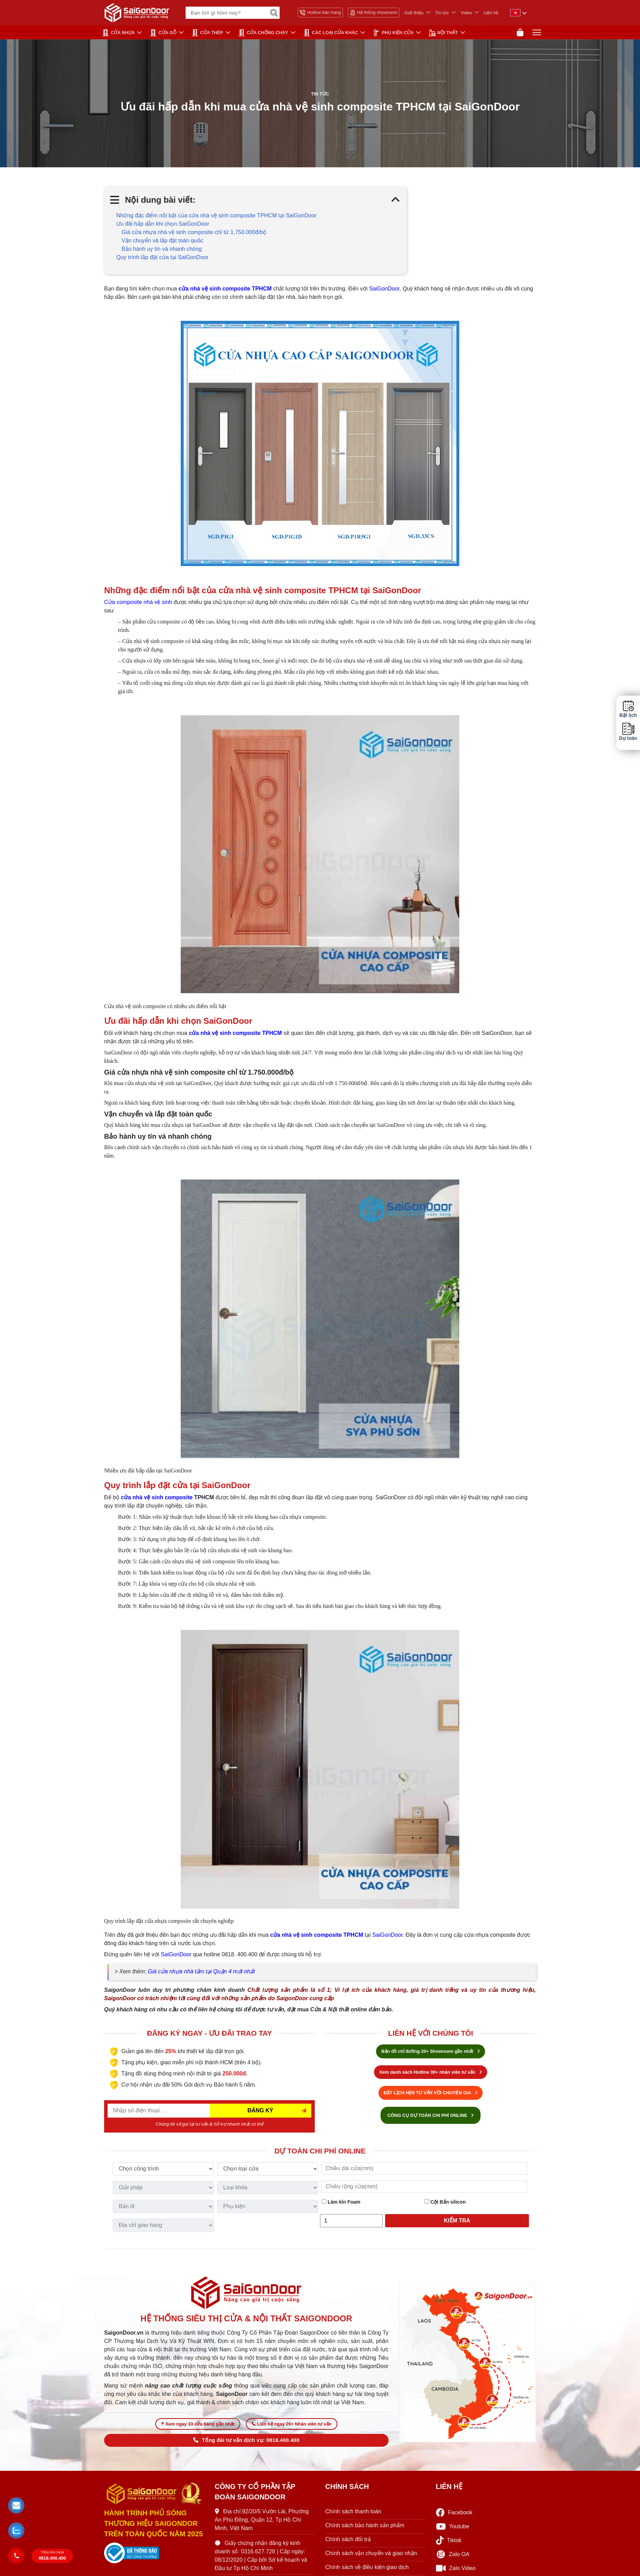 The image size is (640, 2576). I want to click on Chính sách vận chuyển và giao nhận, so click(371, 2557).